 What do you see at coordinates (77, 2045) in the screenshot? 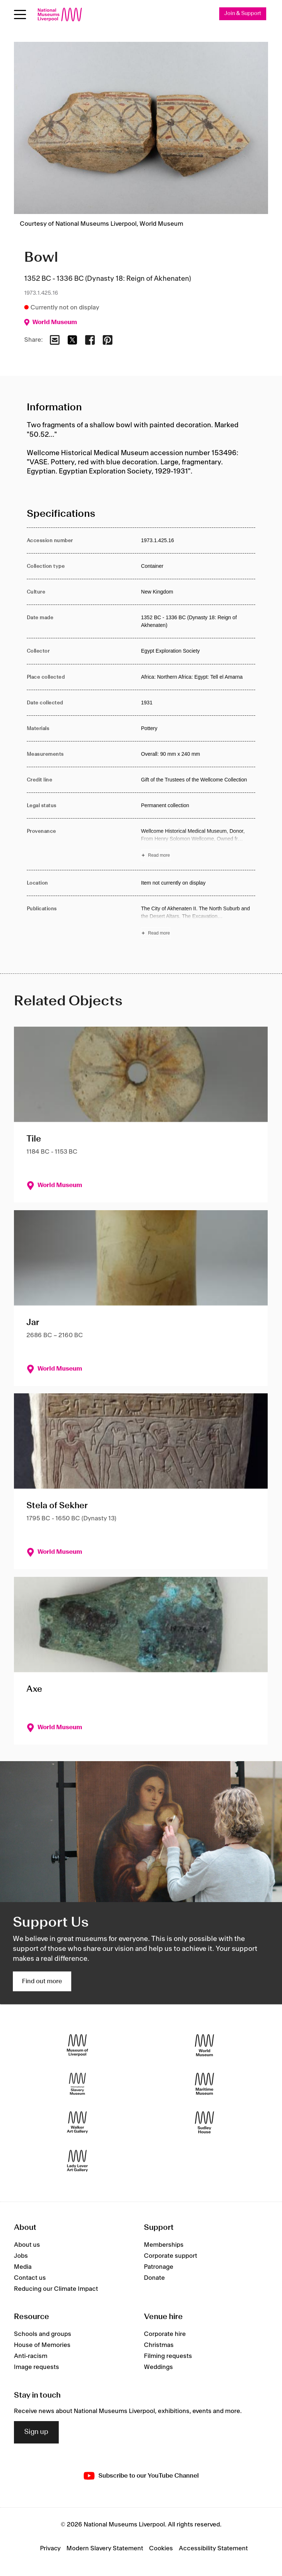
I see `[Museum of Liverpool]` at bounding box center [77, 2045].